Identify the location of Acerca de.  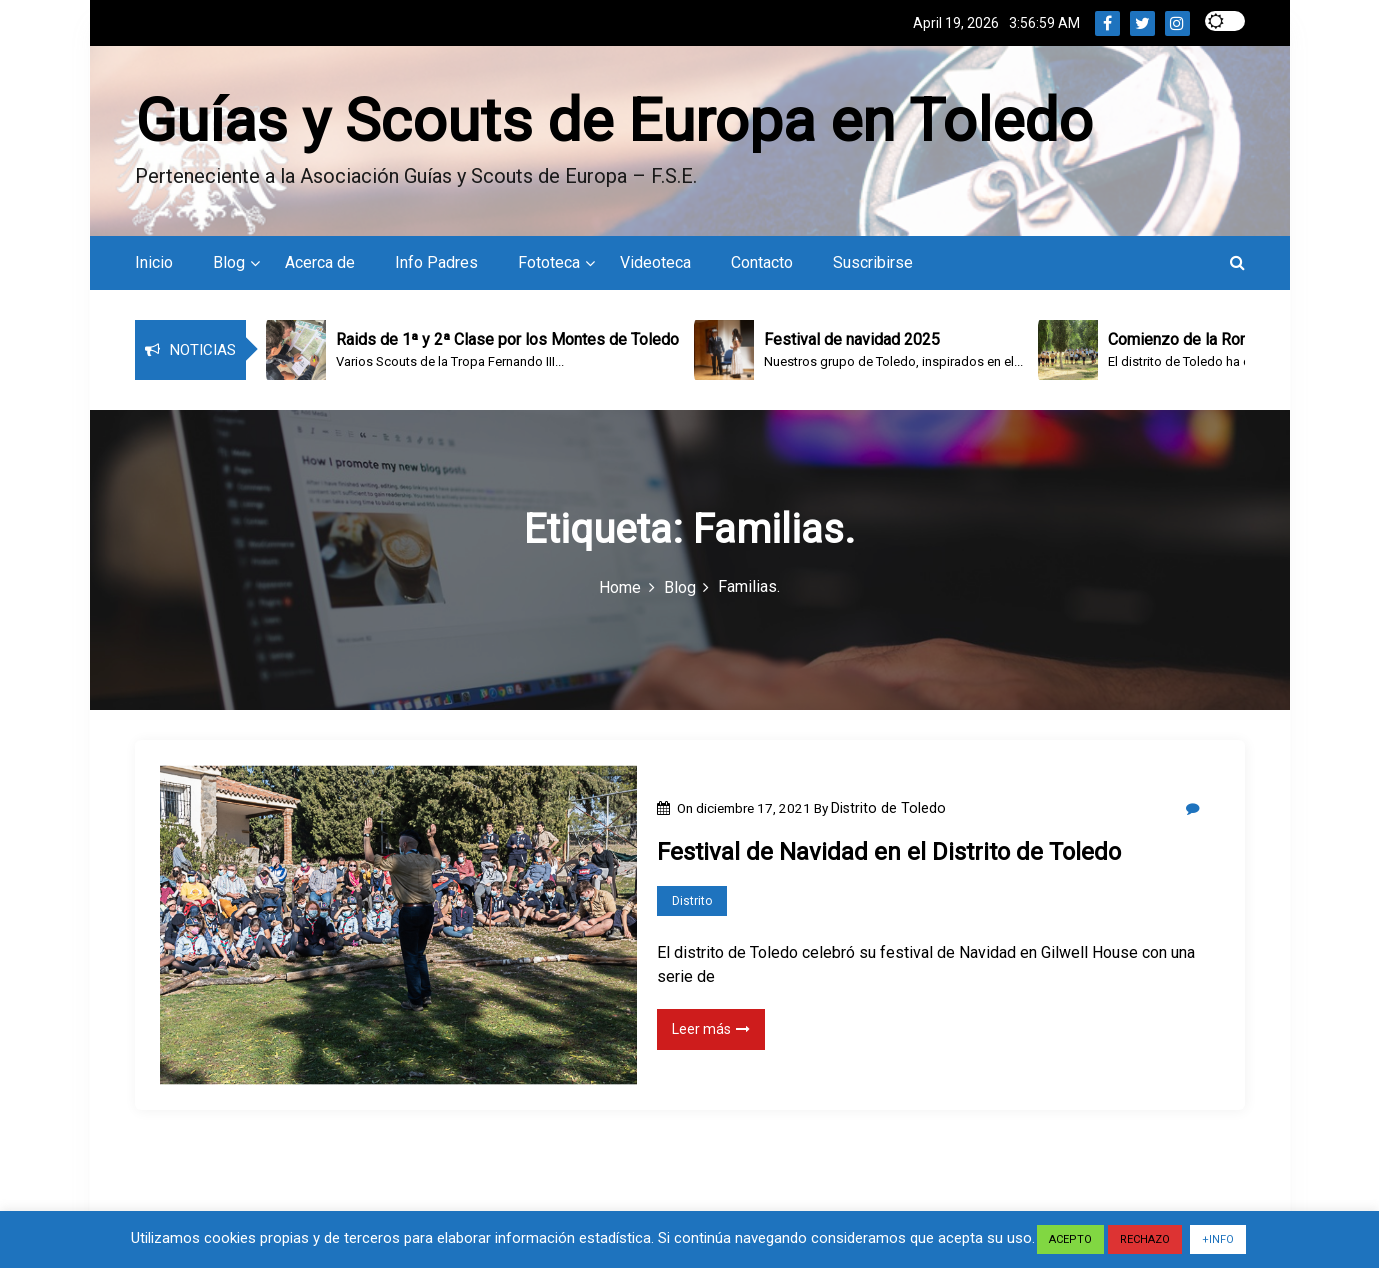
(320, 262).